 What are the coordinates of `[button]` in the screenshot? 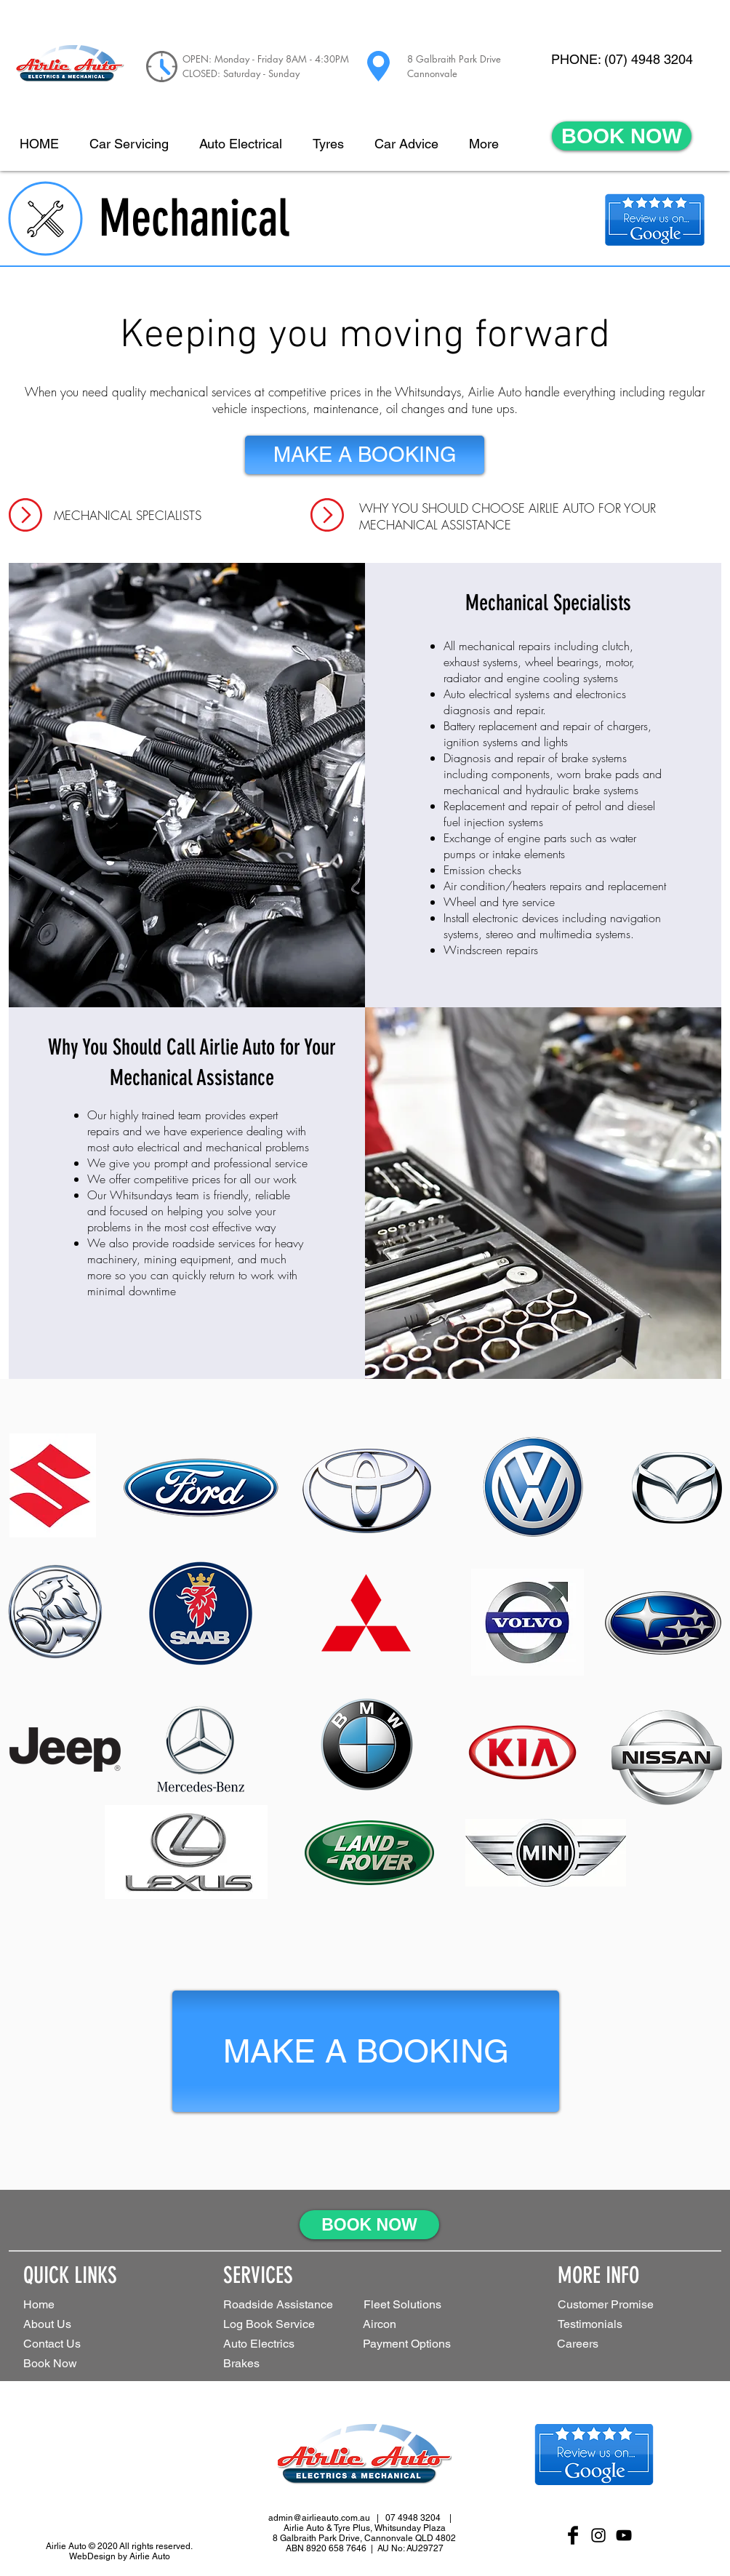 It's located at (422, 2305).